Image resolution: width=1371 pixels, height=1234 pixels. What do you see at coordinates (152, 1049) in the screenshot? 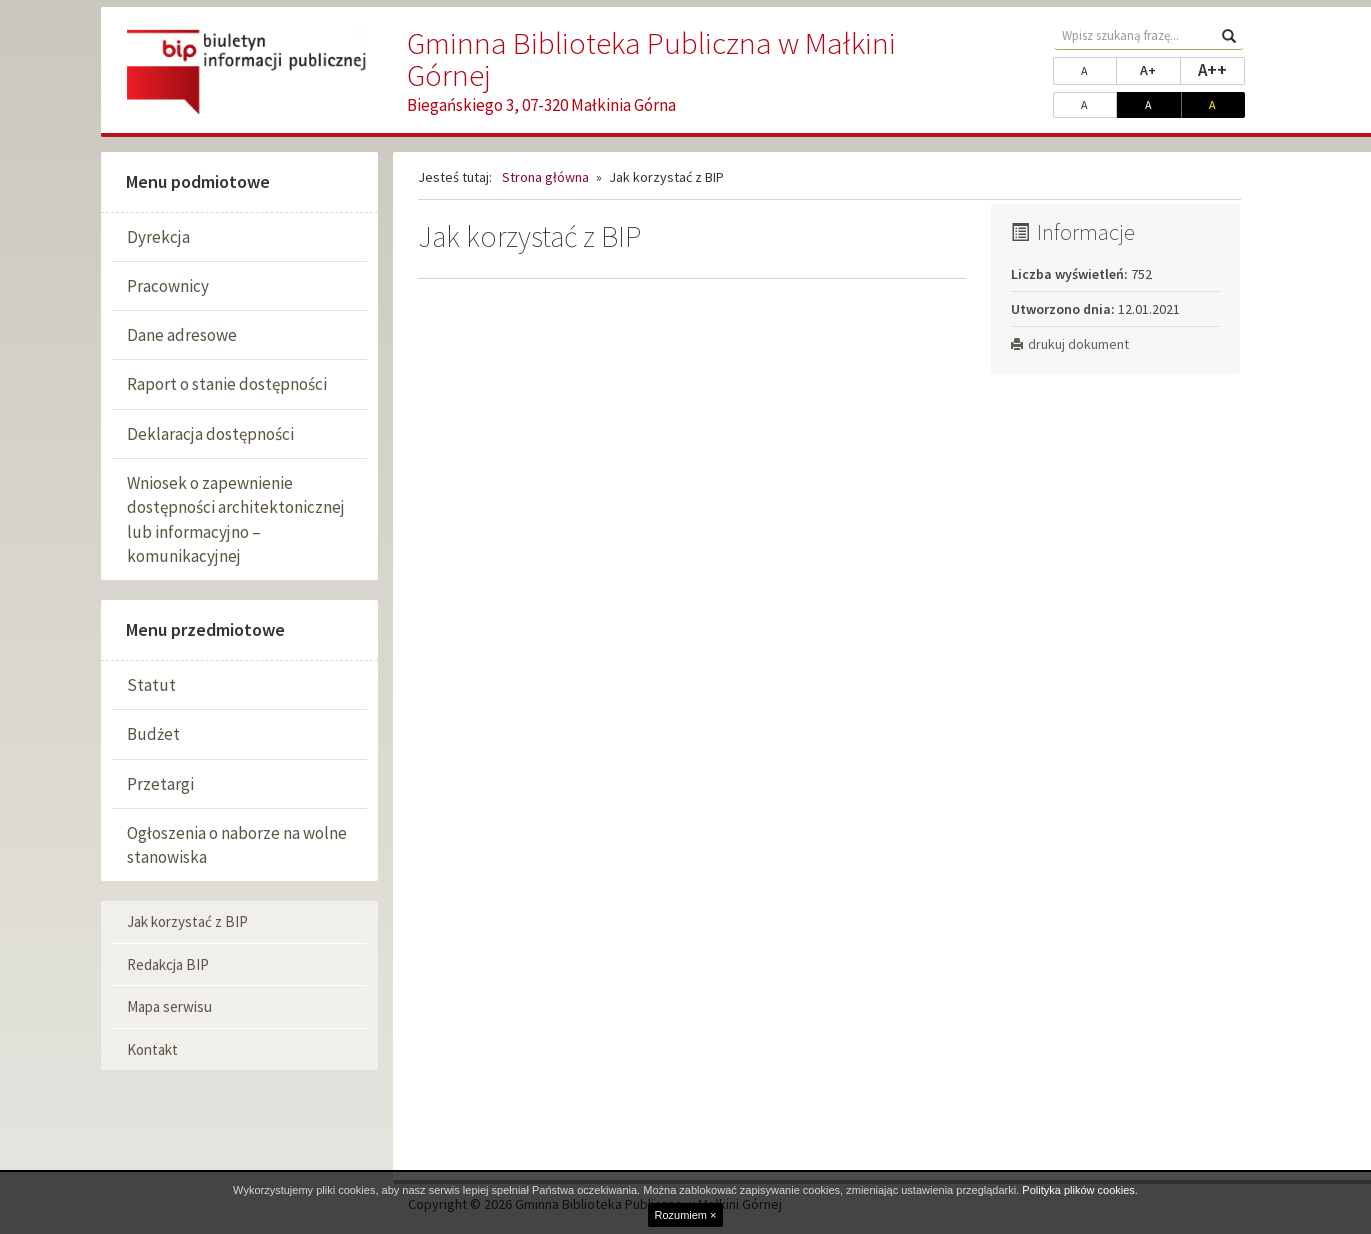
I see `Kontakt` at bounding box center [152, 1049].